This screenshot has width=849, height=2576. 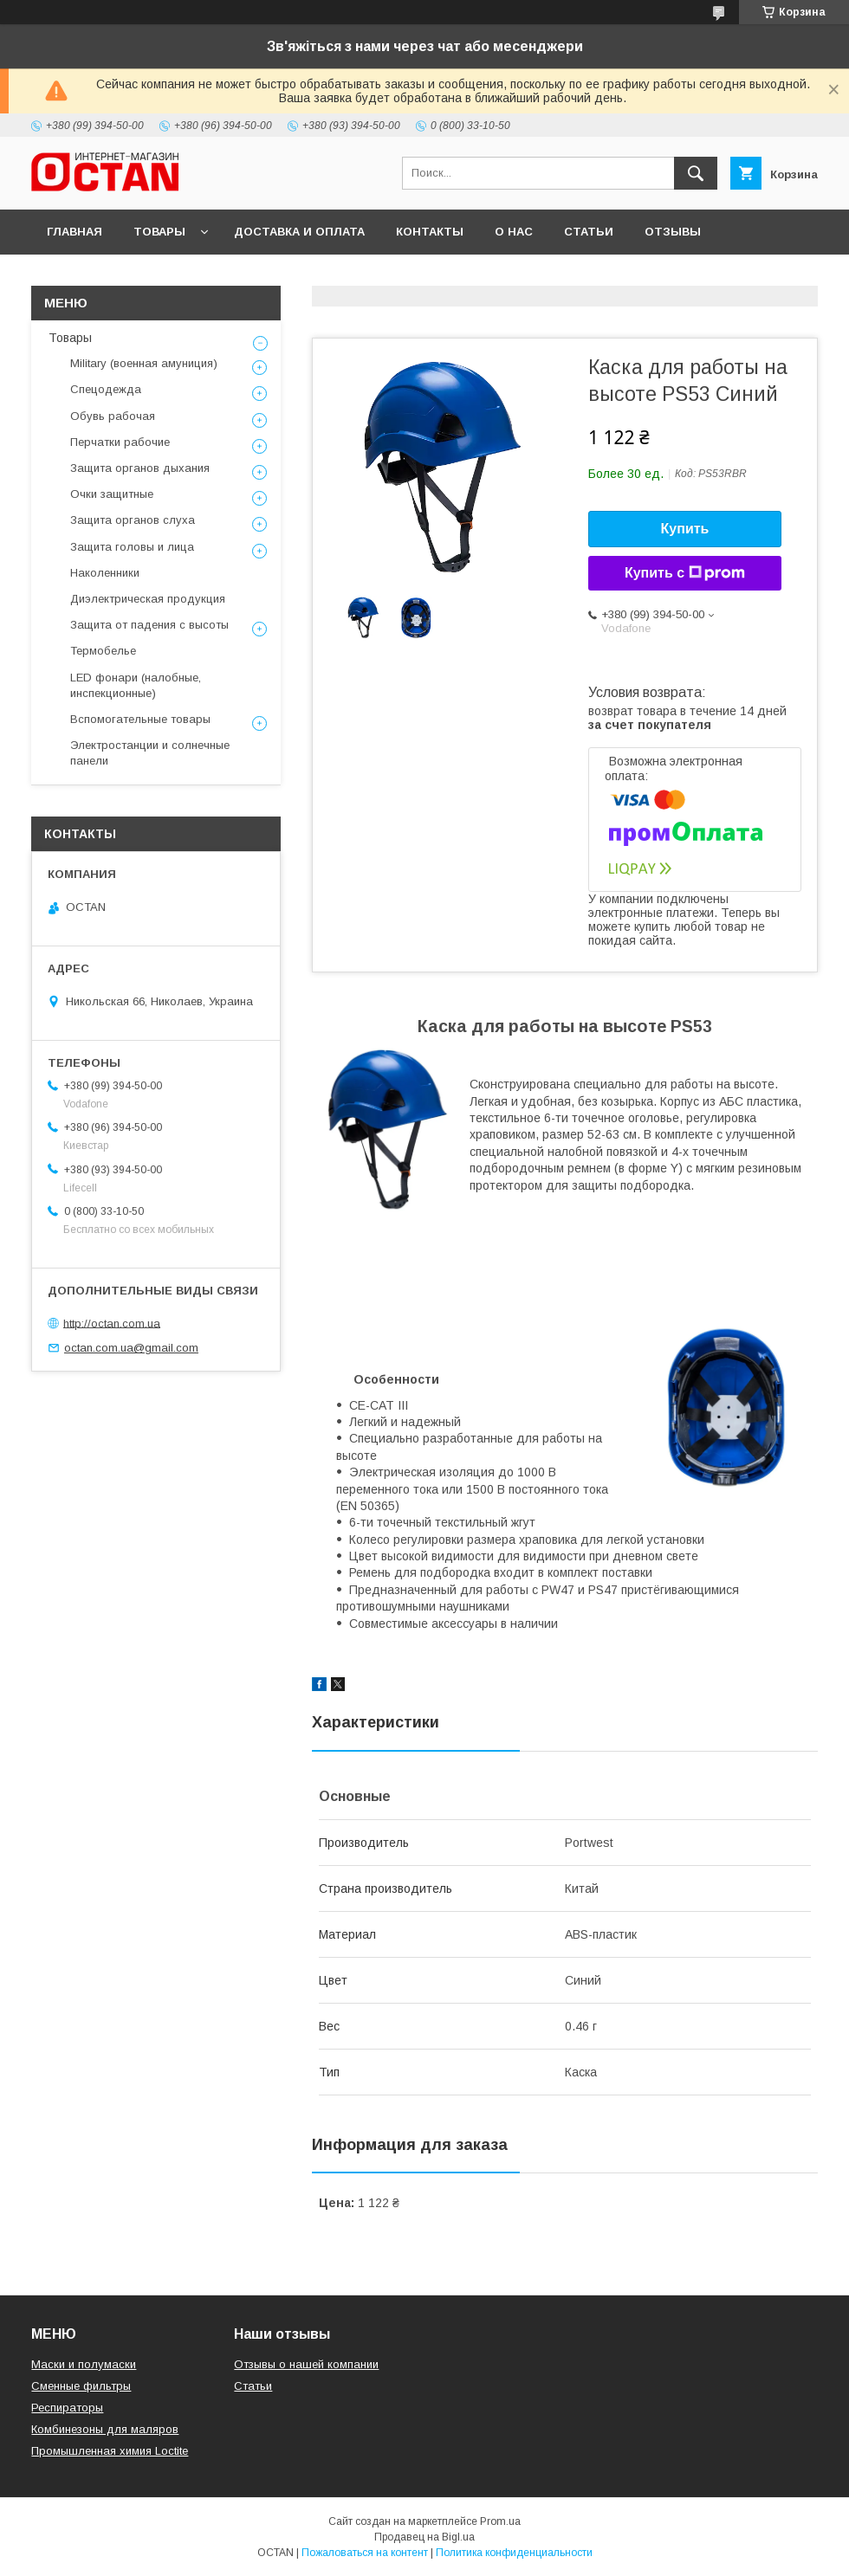 I want to click on Главная, so click(x=74, y=231).